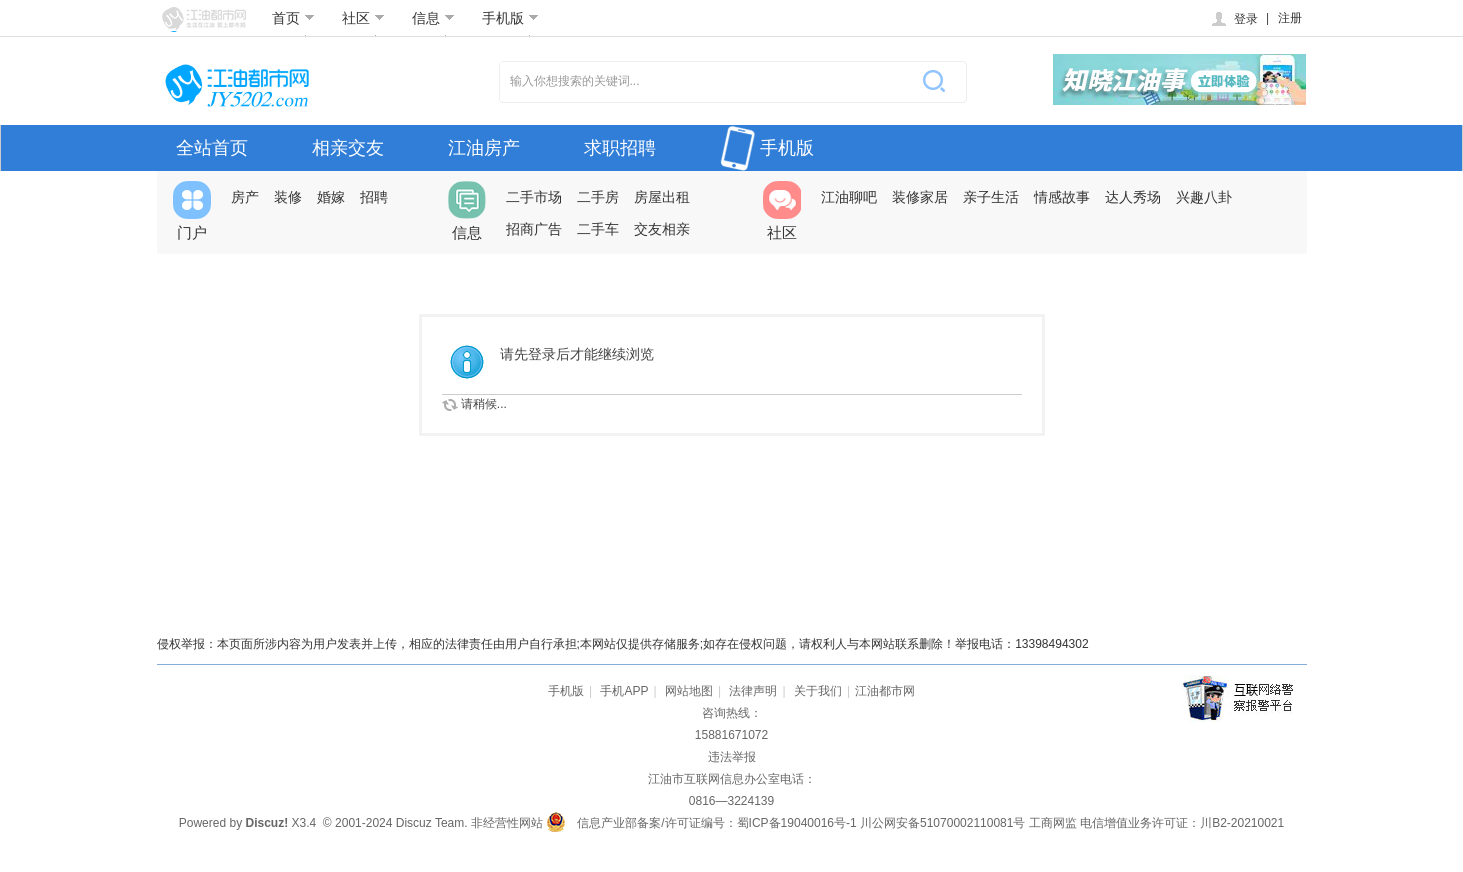 The height and width of the screenshot is (872, 1463). I want to click on 情感故事, so click(1062, 197).